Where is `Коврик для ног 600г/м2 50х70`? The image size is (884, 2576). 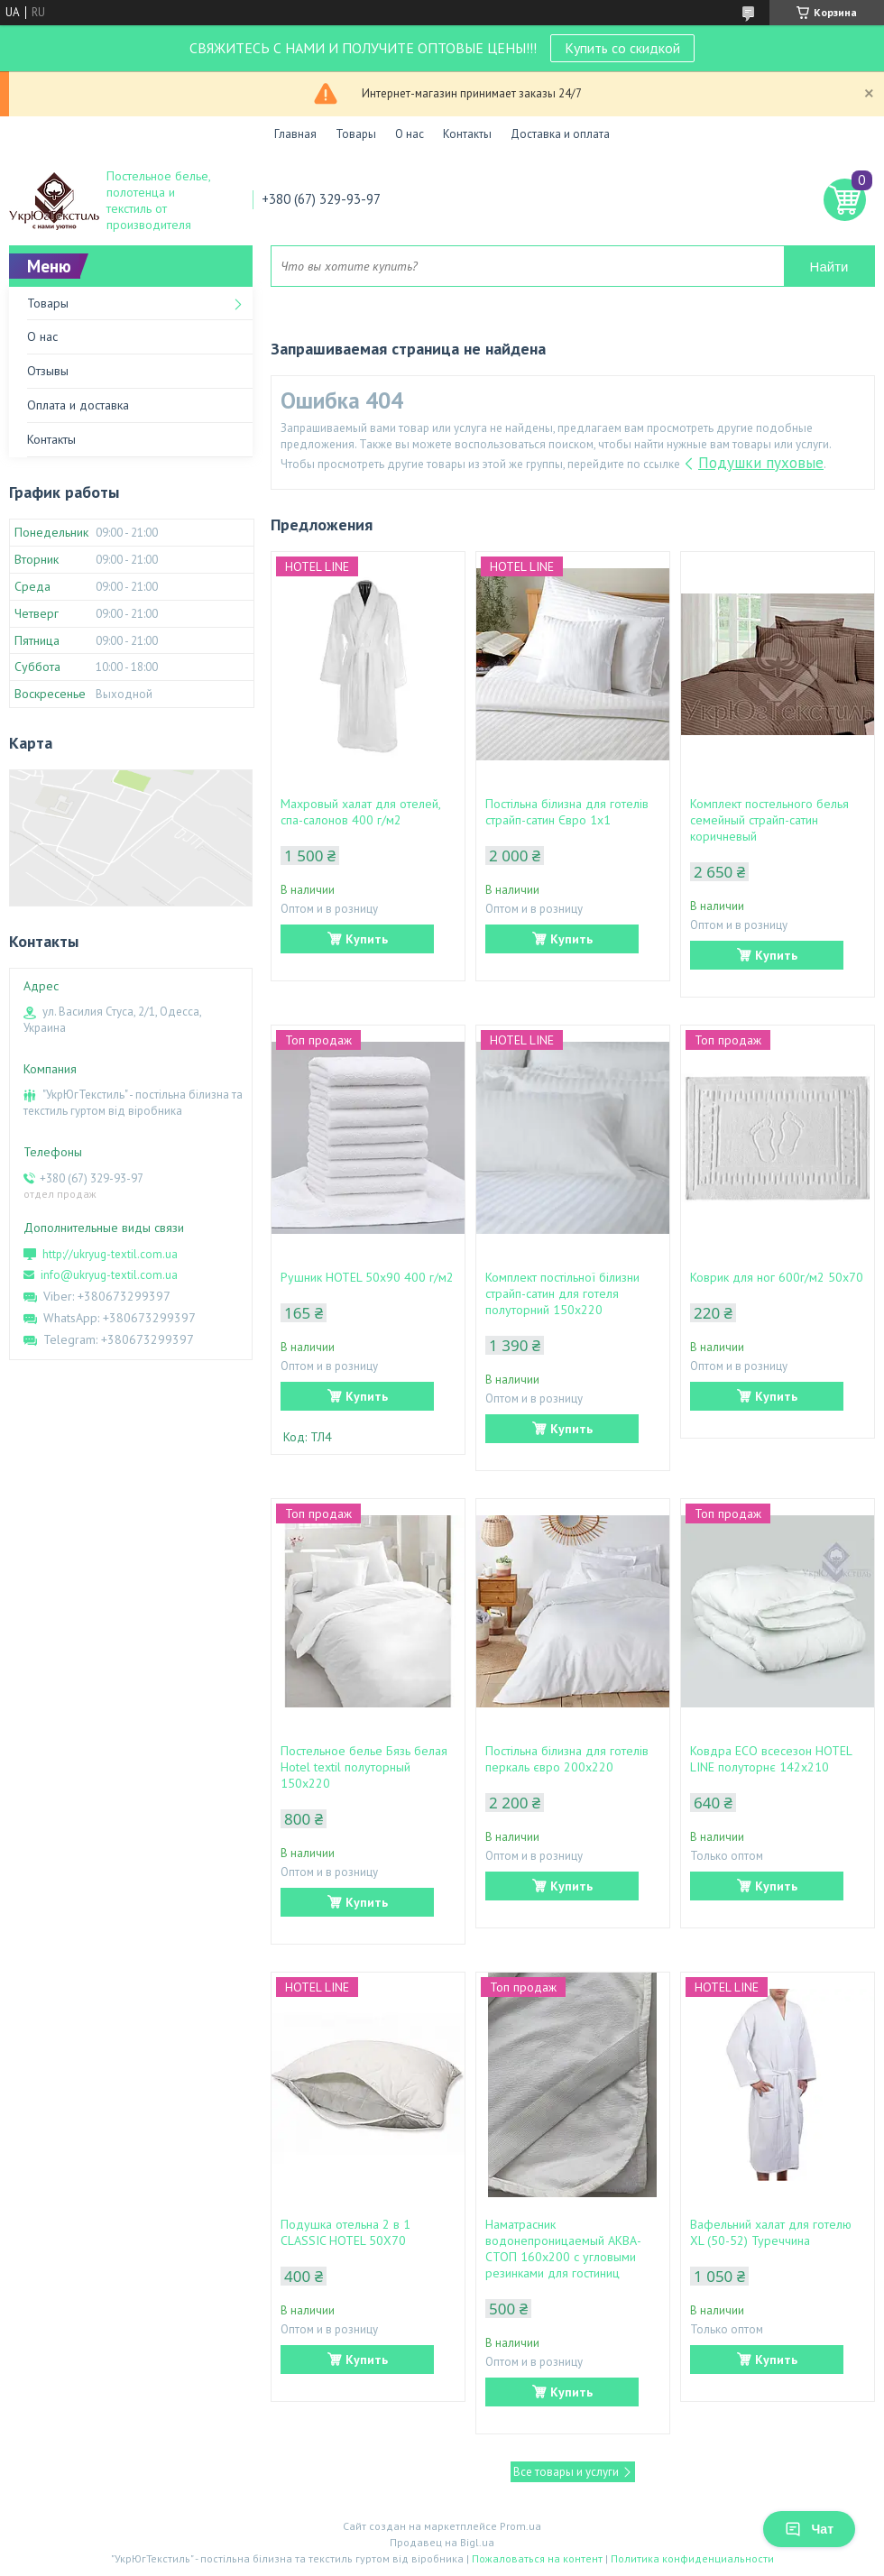
Коврик для ног 600г/м2 50х70 is located at coordinates (776, 1277).